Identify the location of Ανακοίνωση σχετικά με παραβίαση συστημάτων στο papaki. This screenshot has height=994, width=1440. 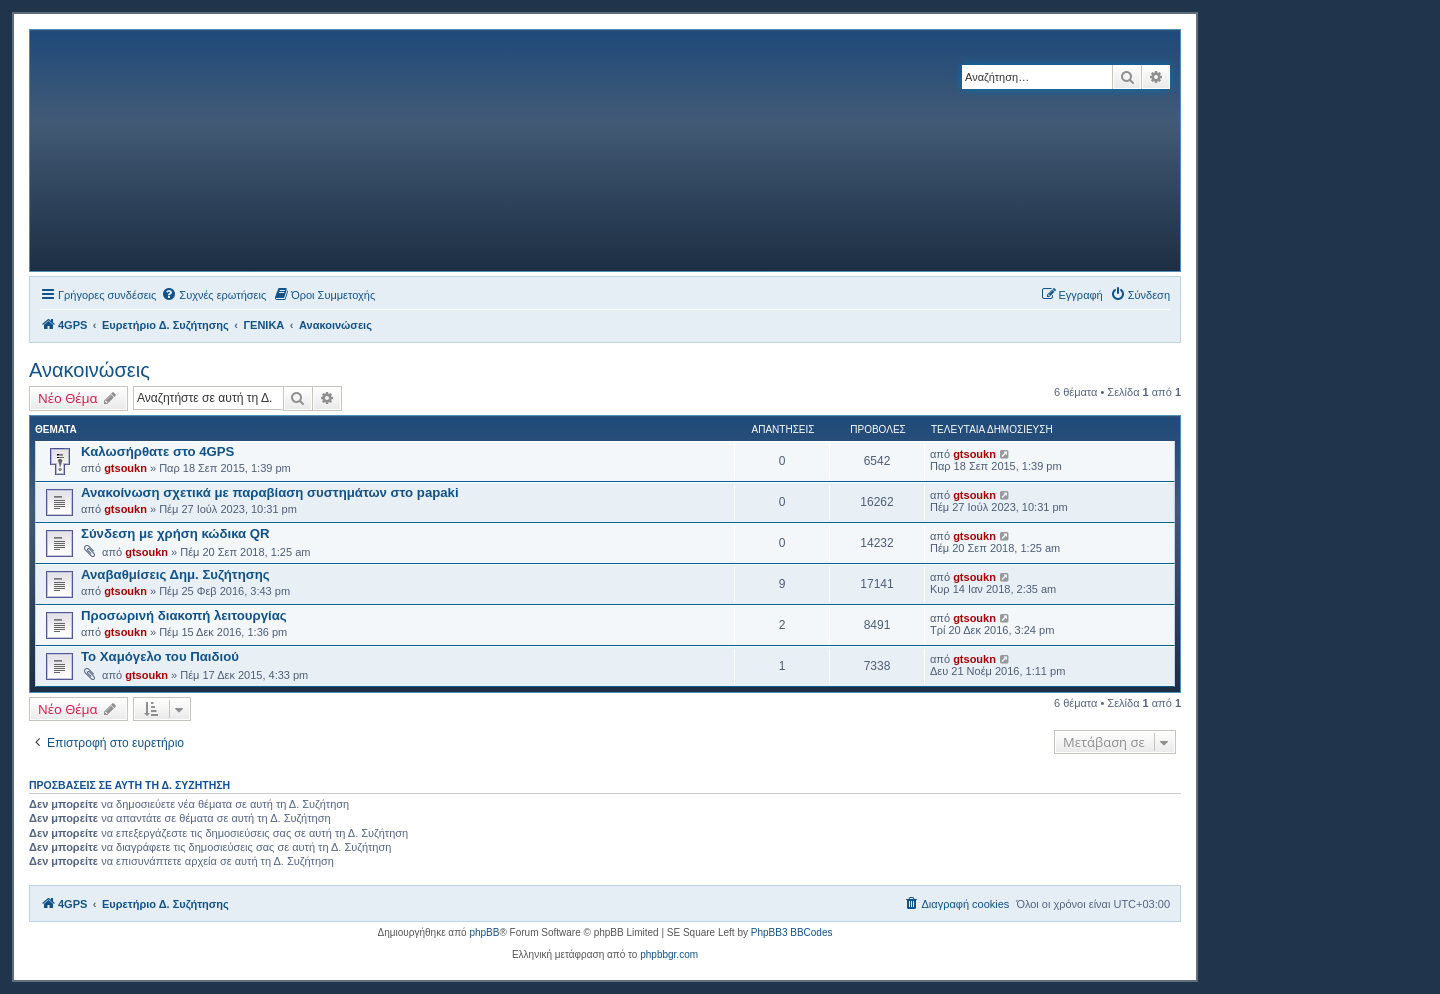
(270, 492).